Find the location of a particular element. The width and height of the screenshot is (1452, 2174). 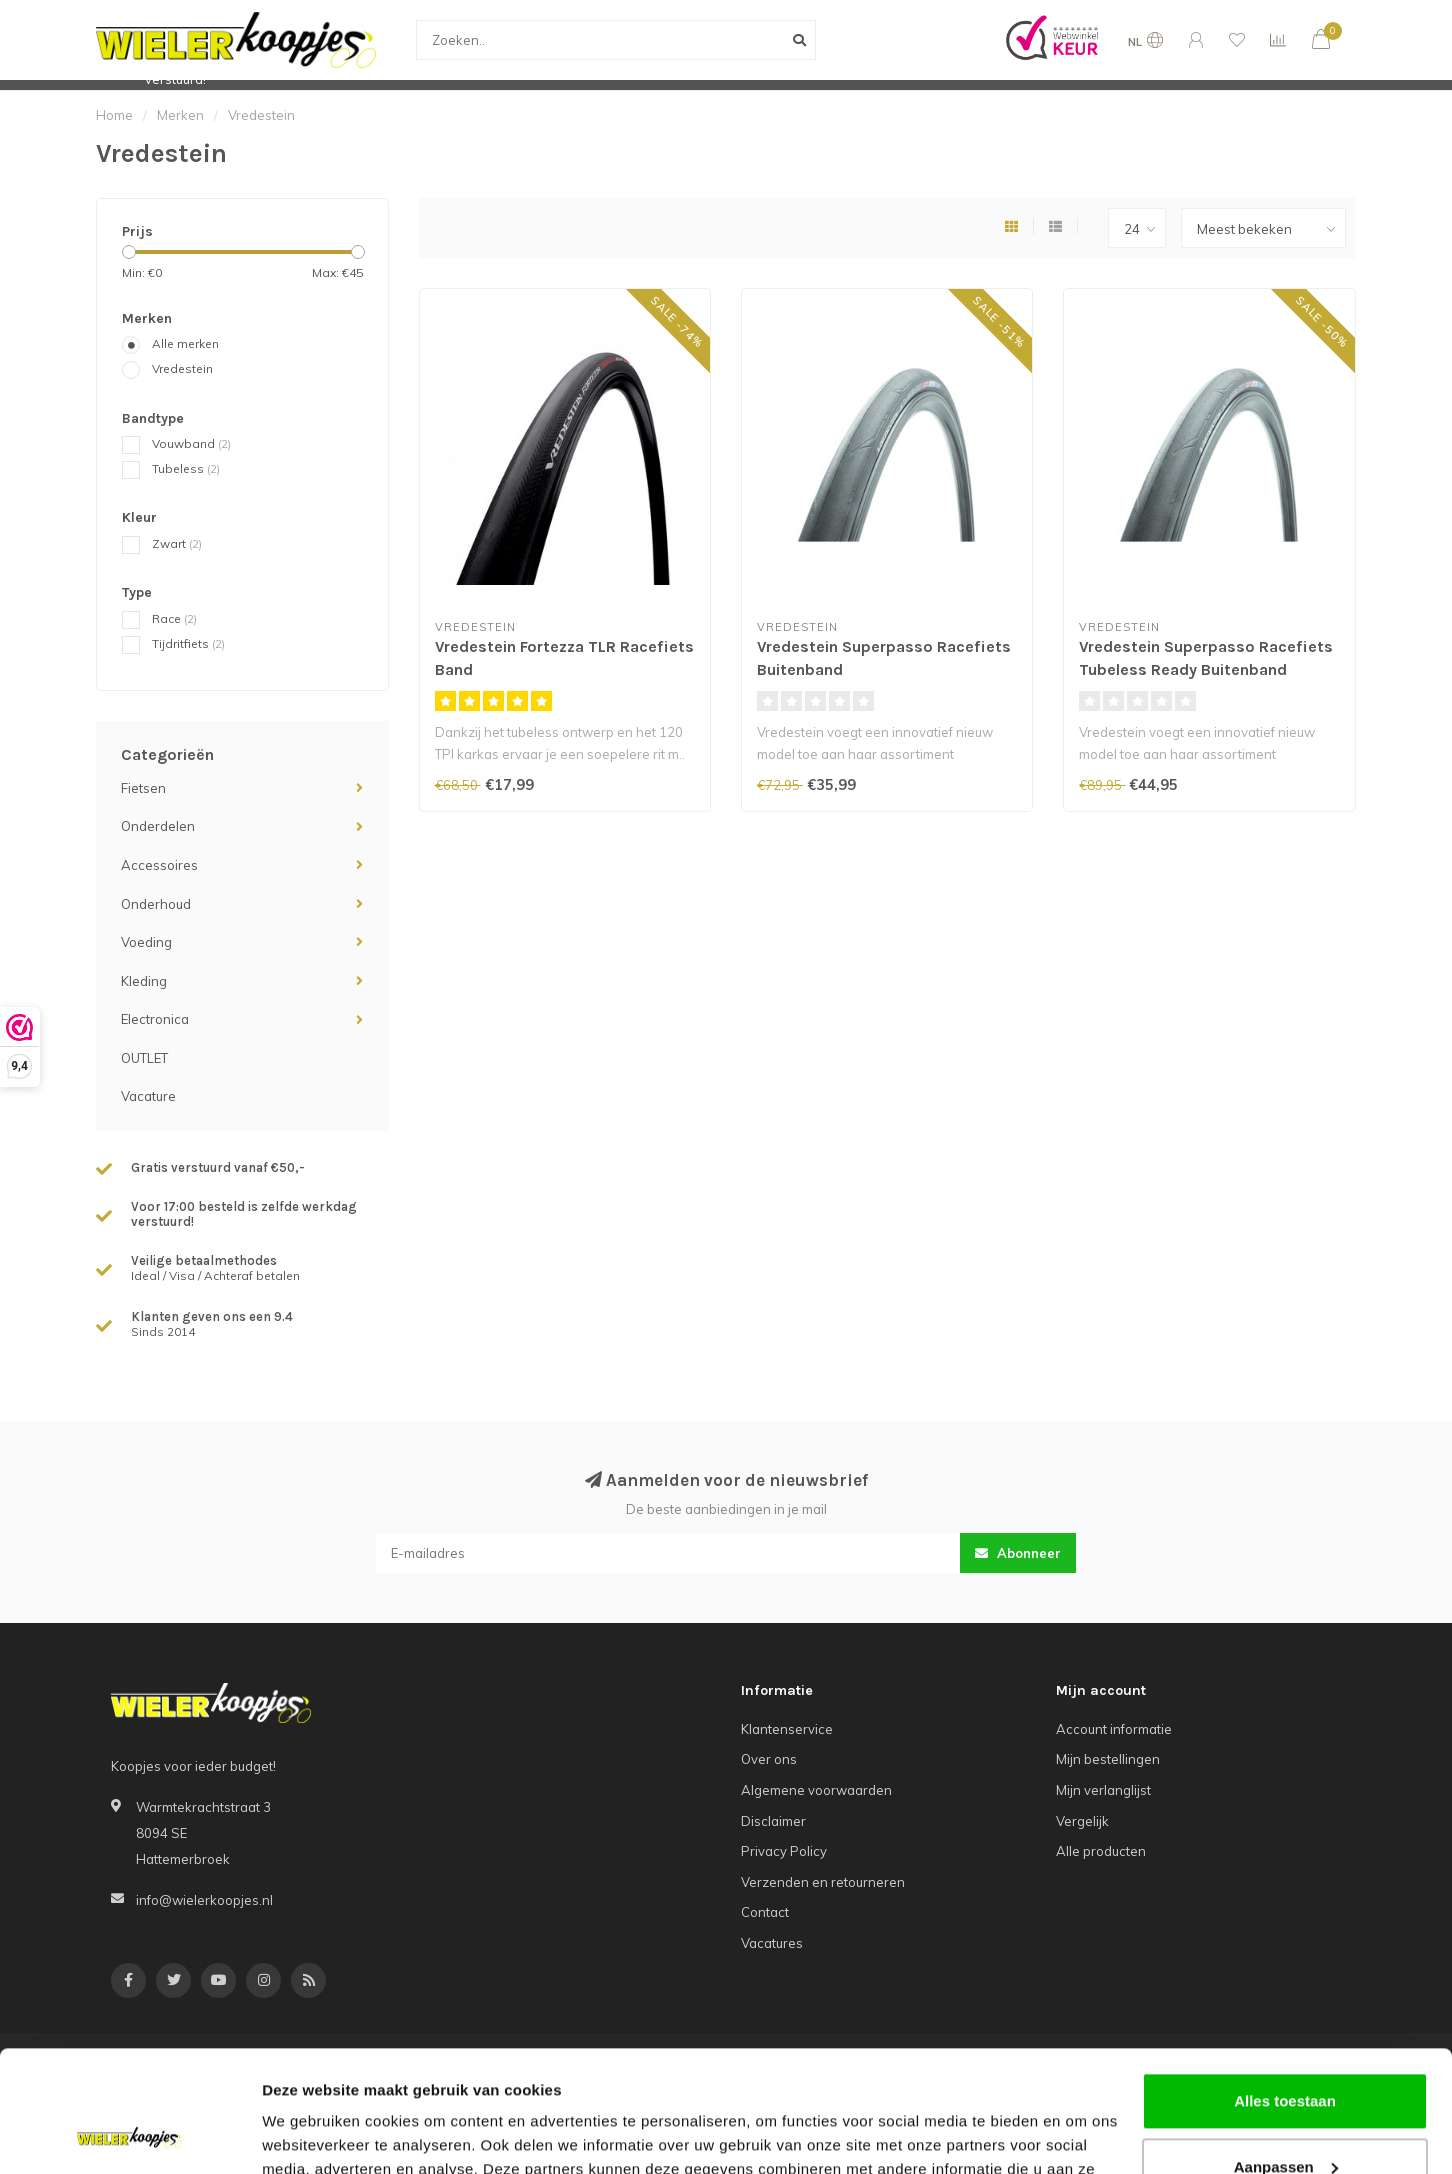

Alle producten is located at coordinates (1101, 1851).